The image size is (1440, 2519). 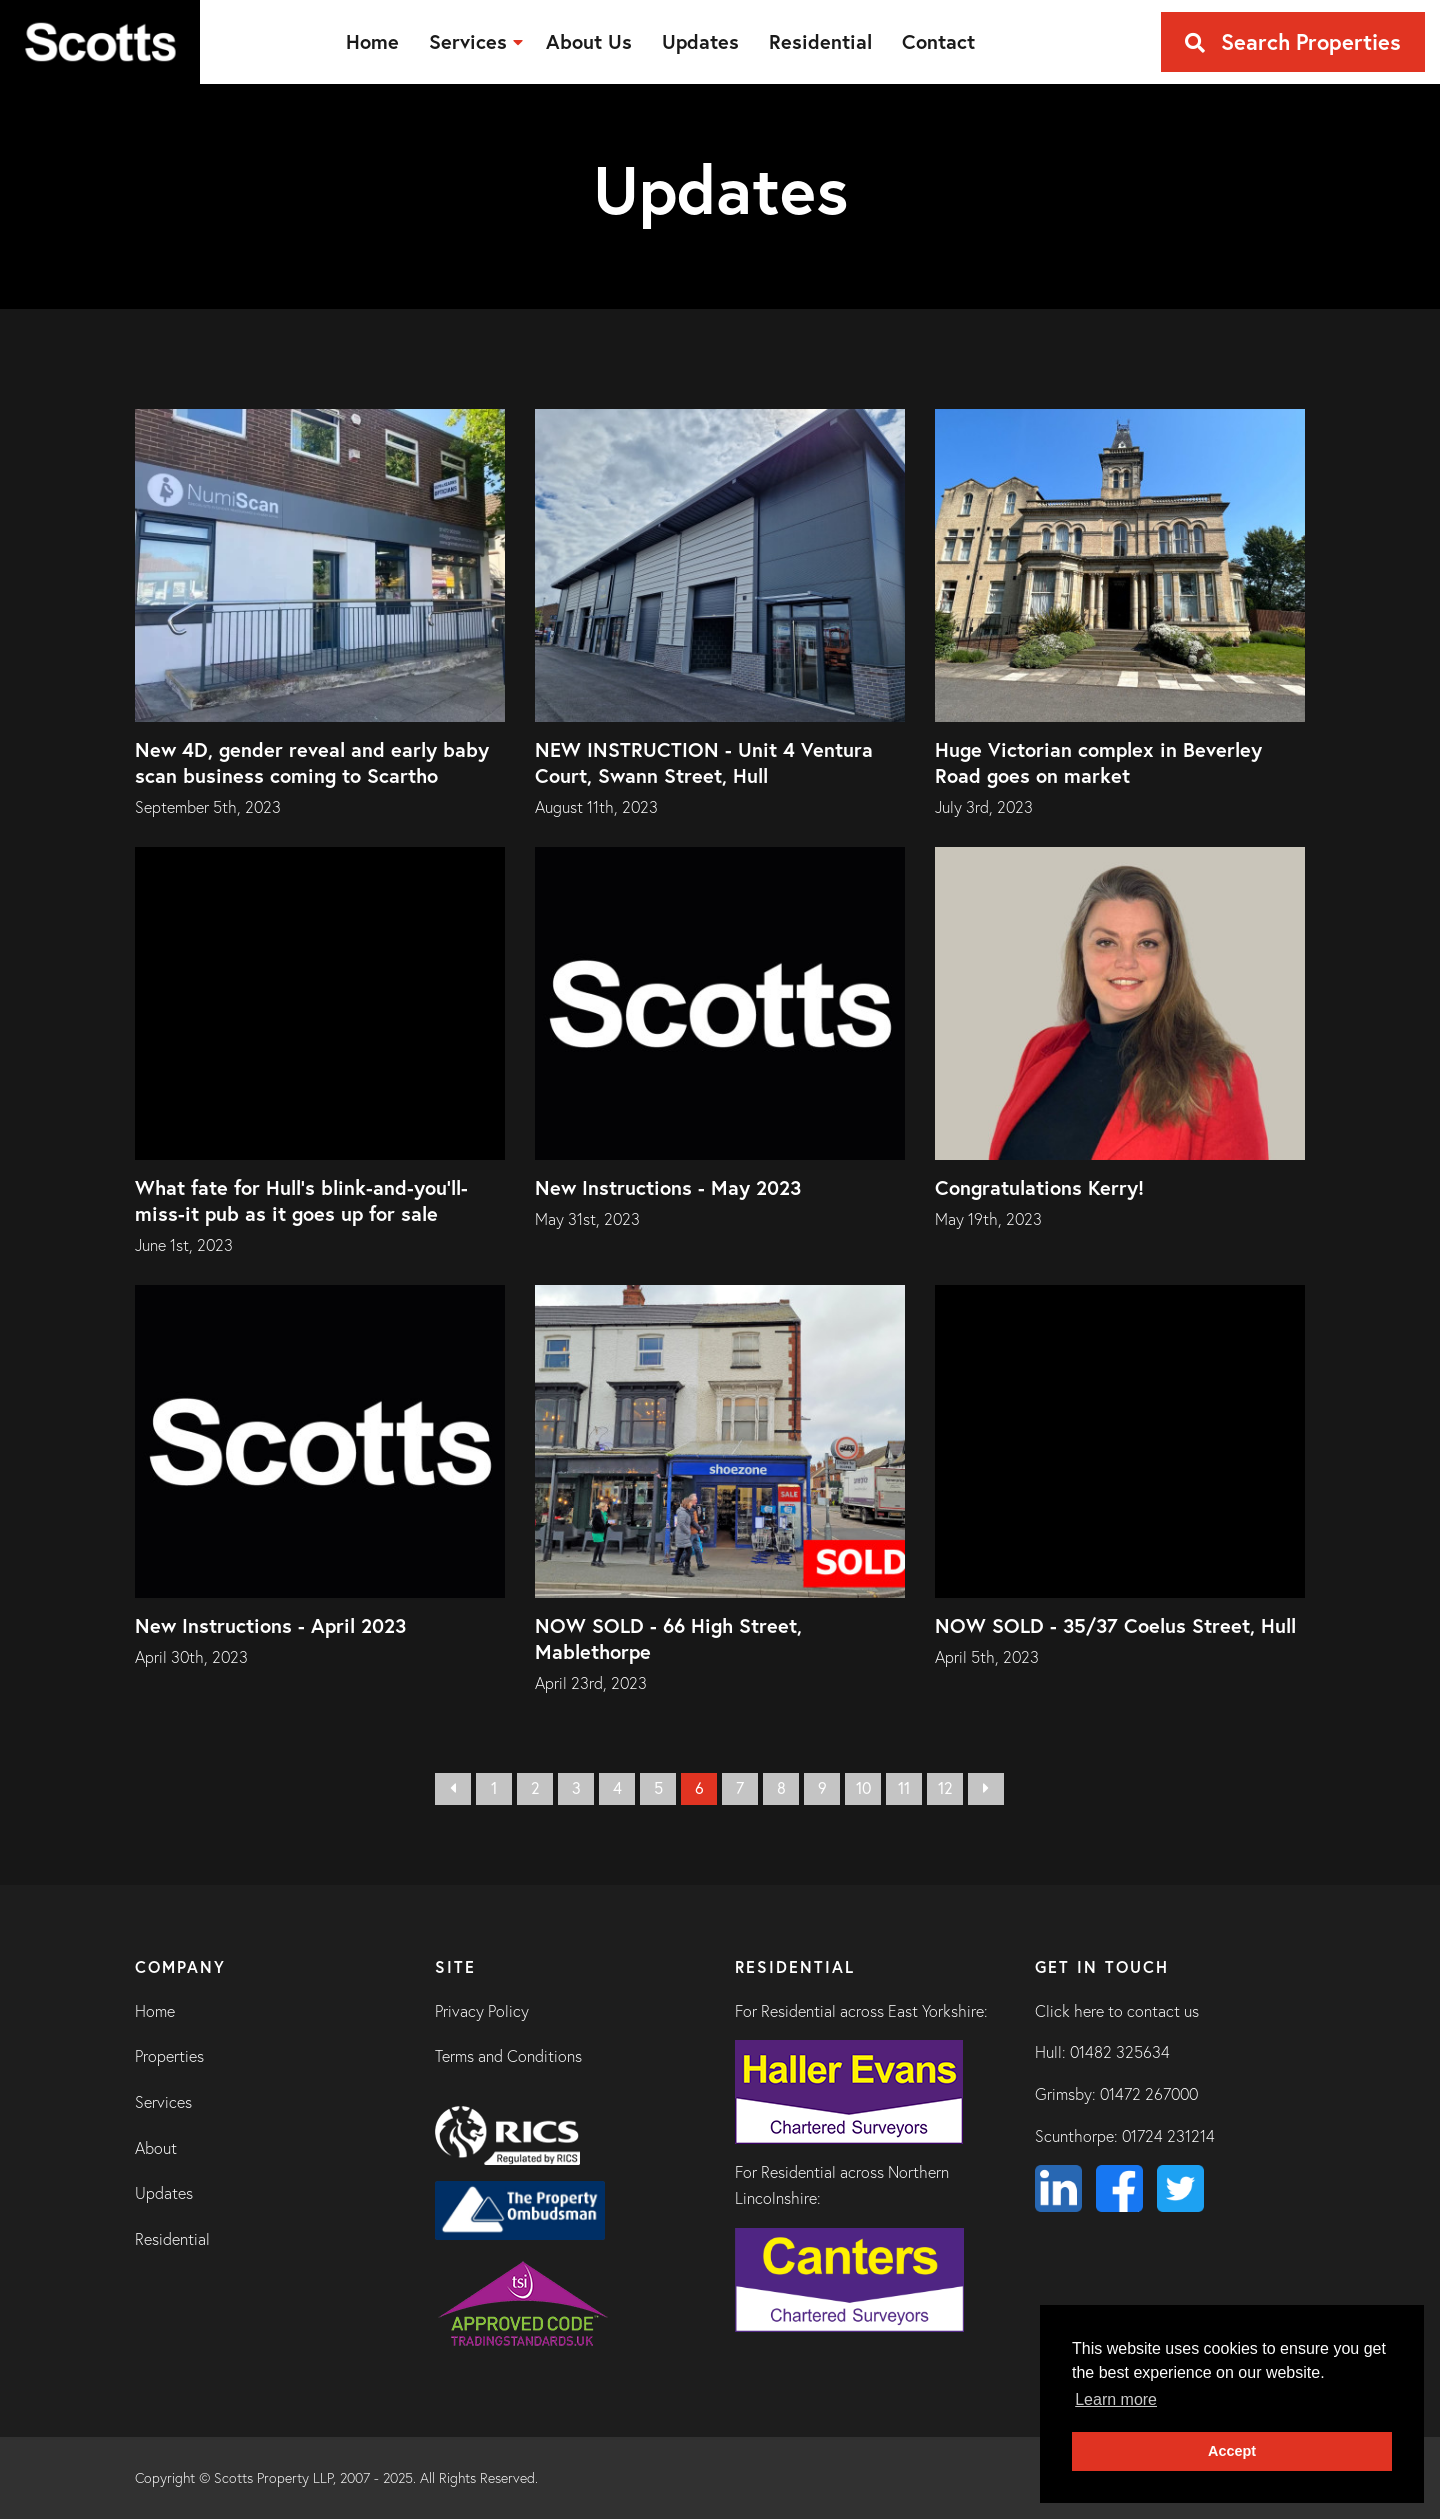 I want to click on Properties, so click(x=169, y=2056).